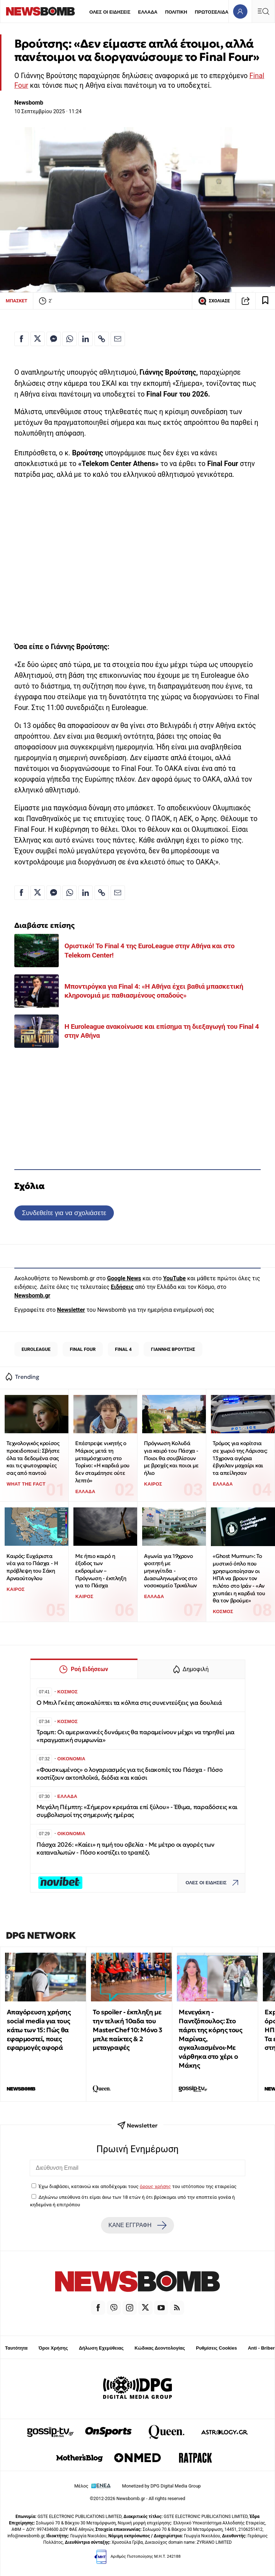  What do you see at coordinates (16, 2348) in the screenshot?
I see `Ταυτότητα` at bounding box center [16, 2348].